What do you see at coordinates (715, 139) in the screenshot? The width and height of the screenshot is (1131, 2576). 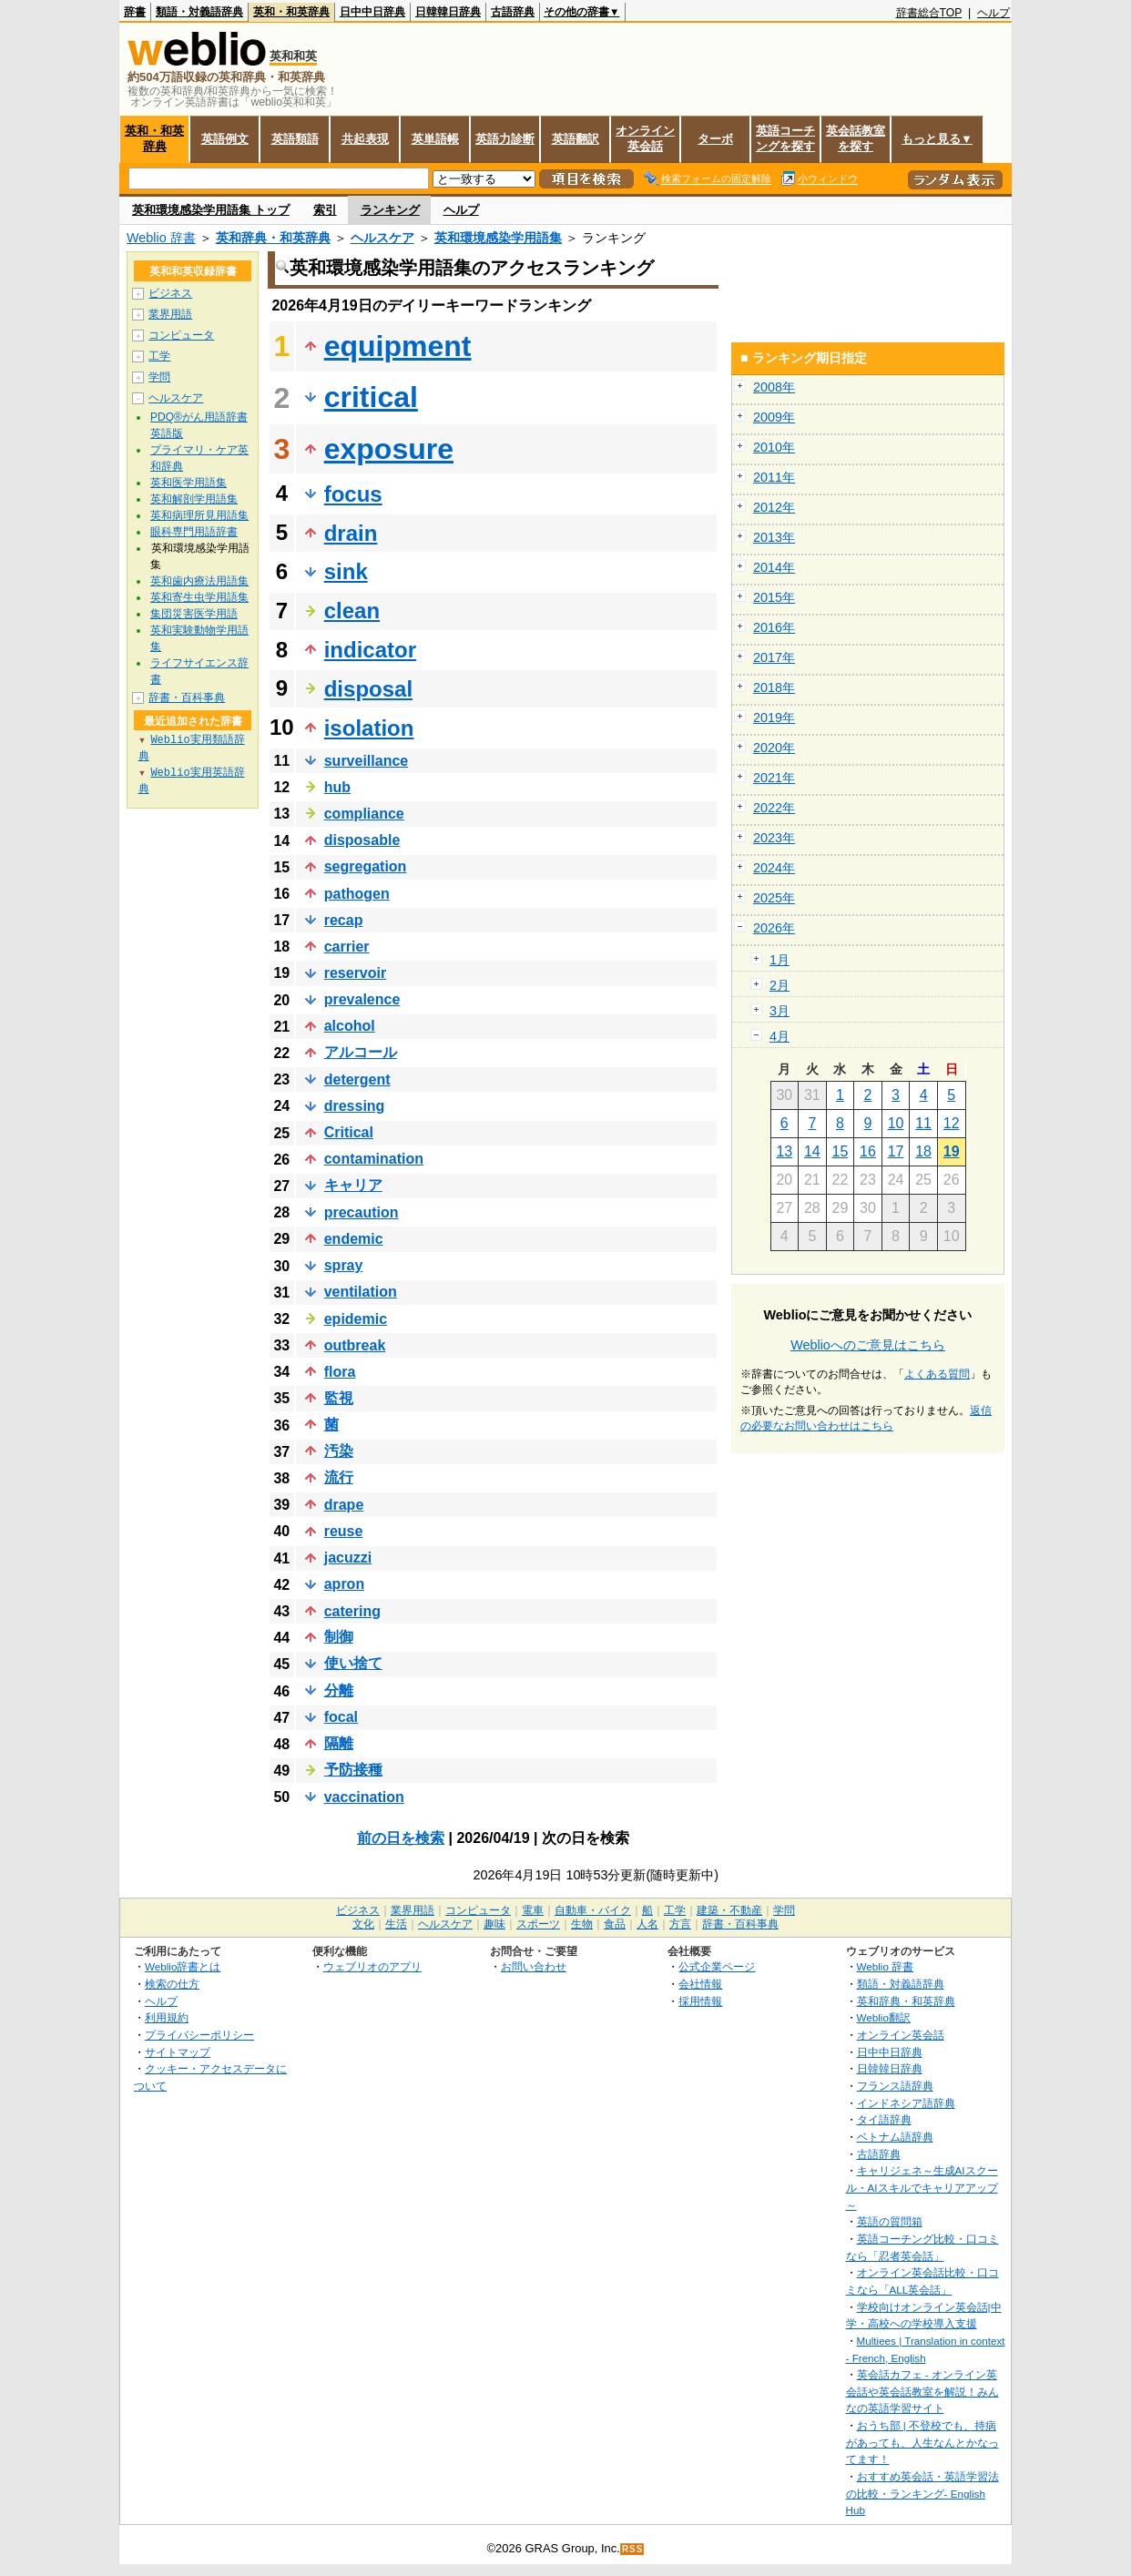 I see `ターボ` at bounding box center [715, 139].